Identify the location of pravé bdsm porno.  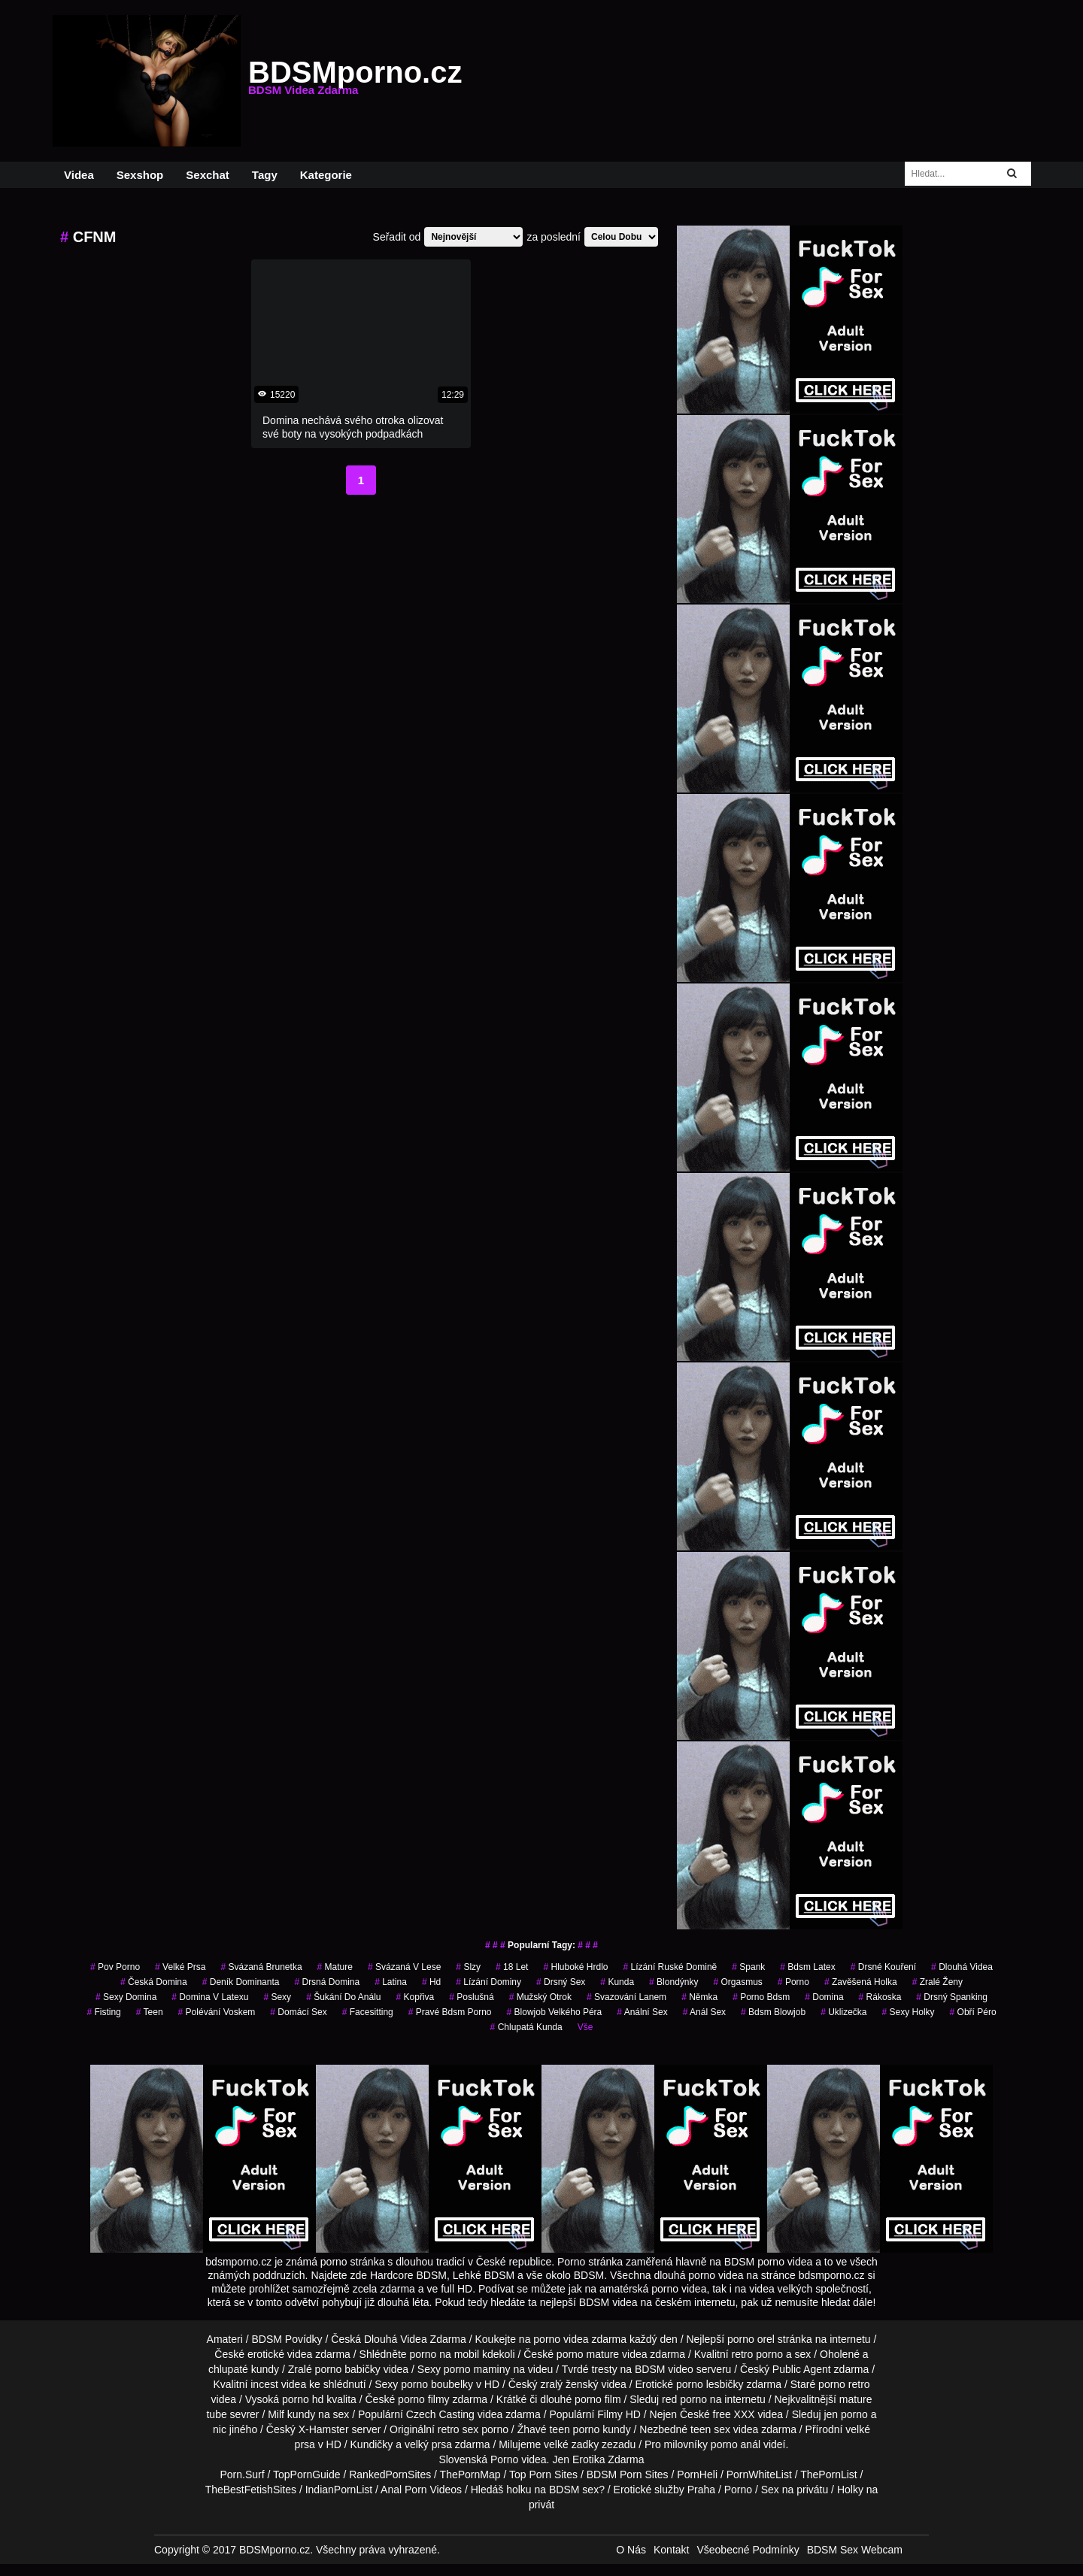
(450, 2012).